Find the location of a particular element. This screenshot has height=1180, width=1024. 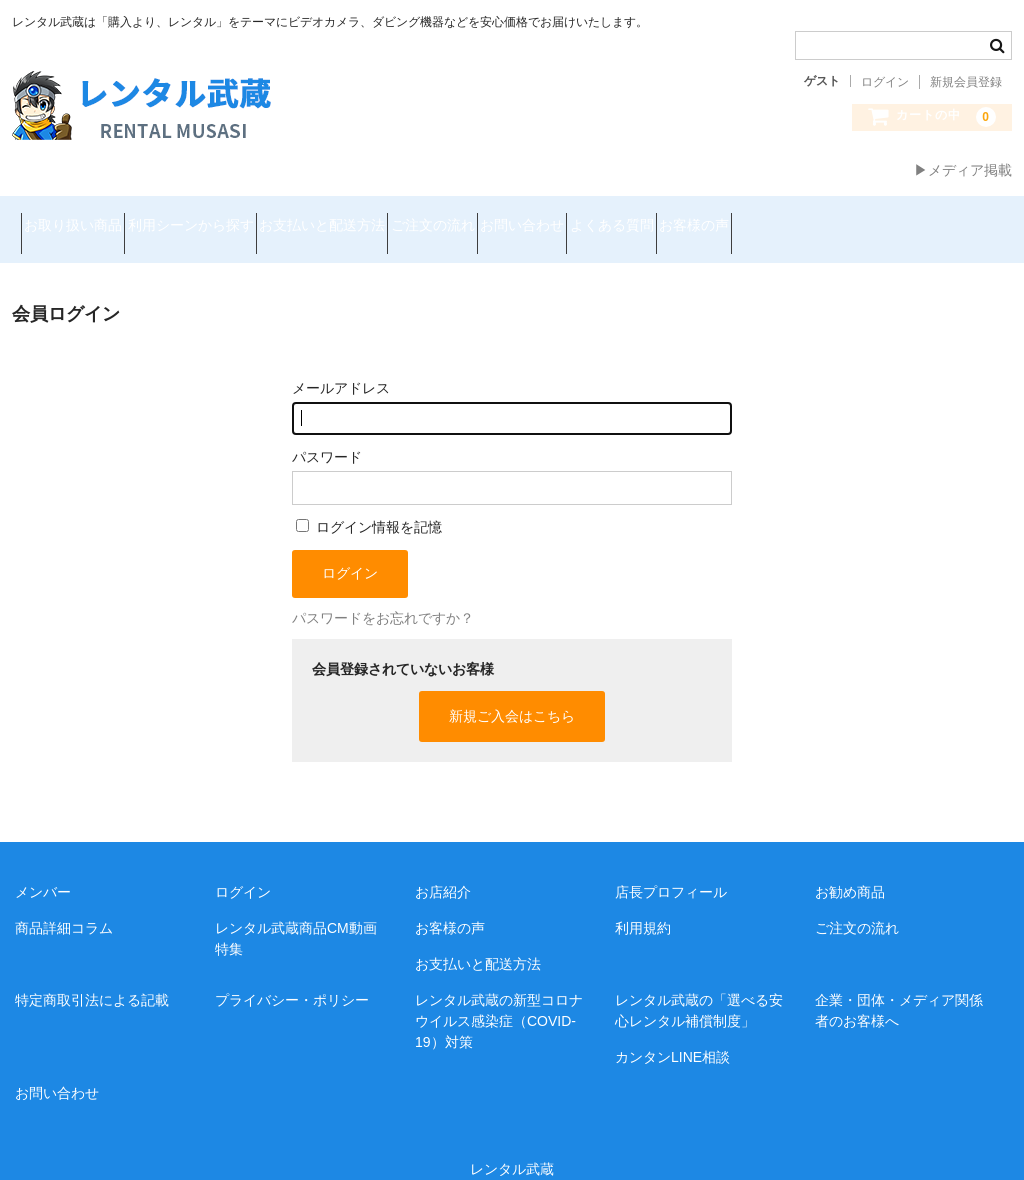

プライバシー・ポリシー is located at coordinates (292, 975).